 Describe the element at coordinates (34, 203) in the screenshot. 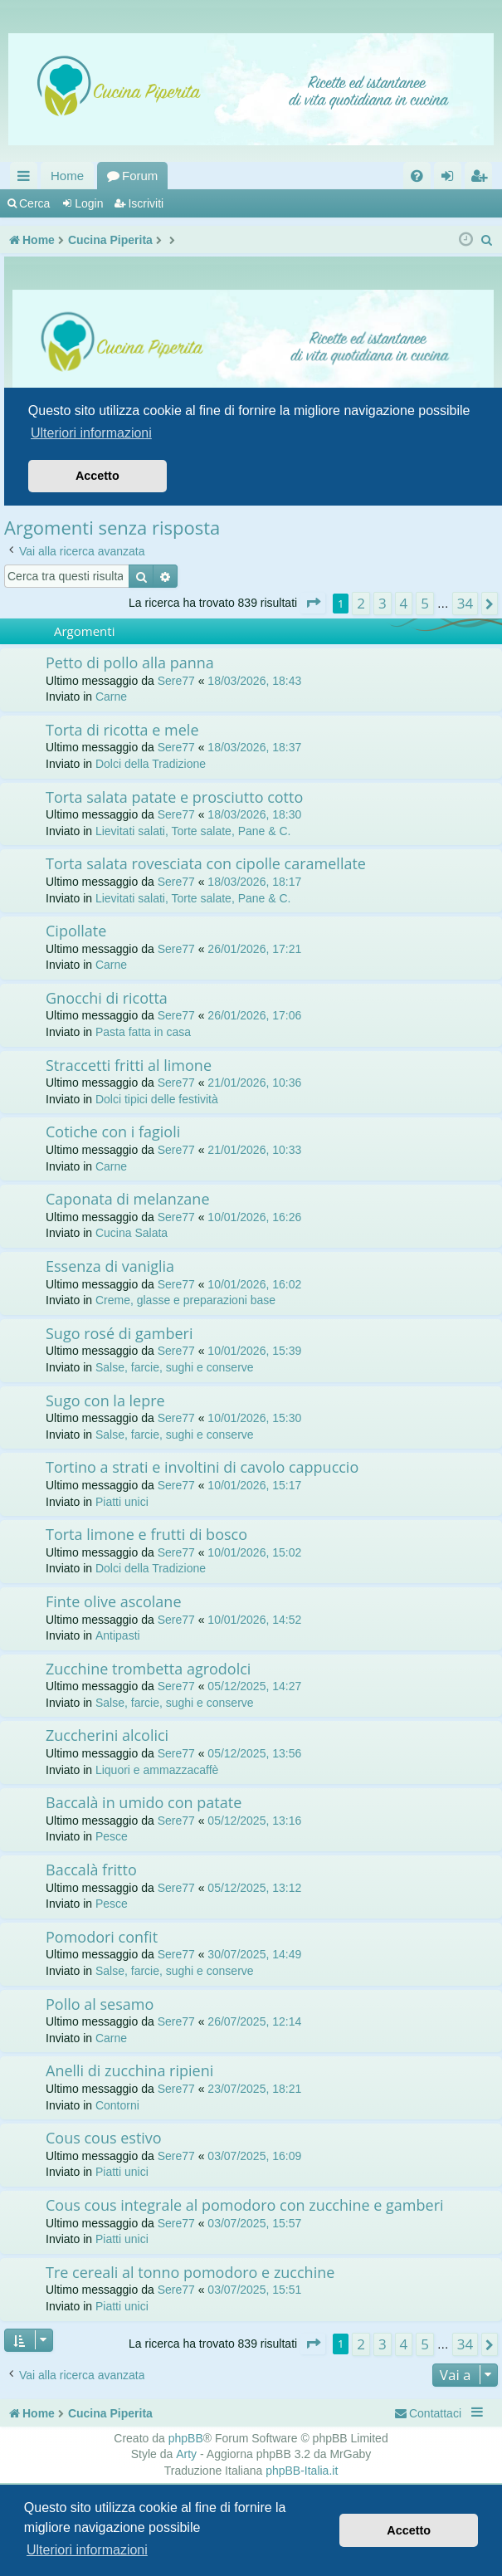

I see `Cerca` at that location.